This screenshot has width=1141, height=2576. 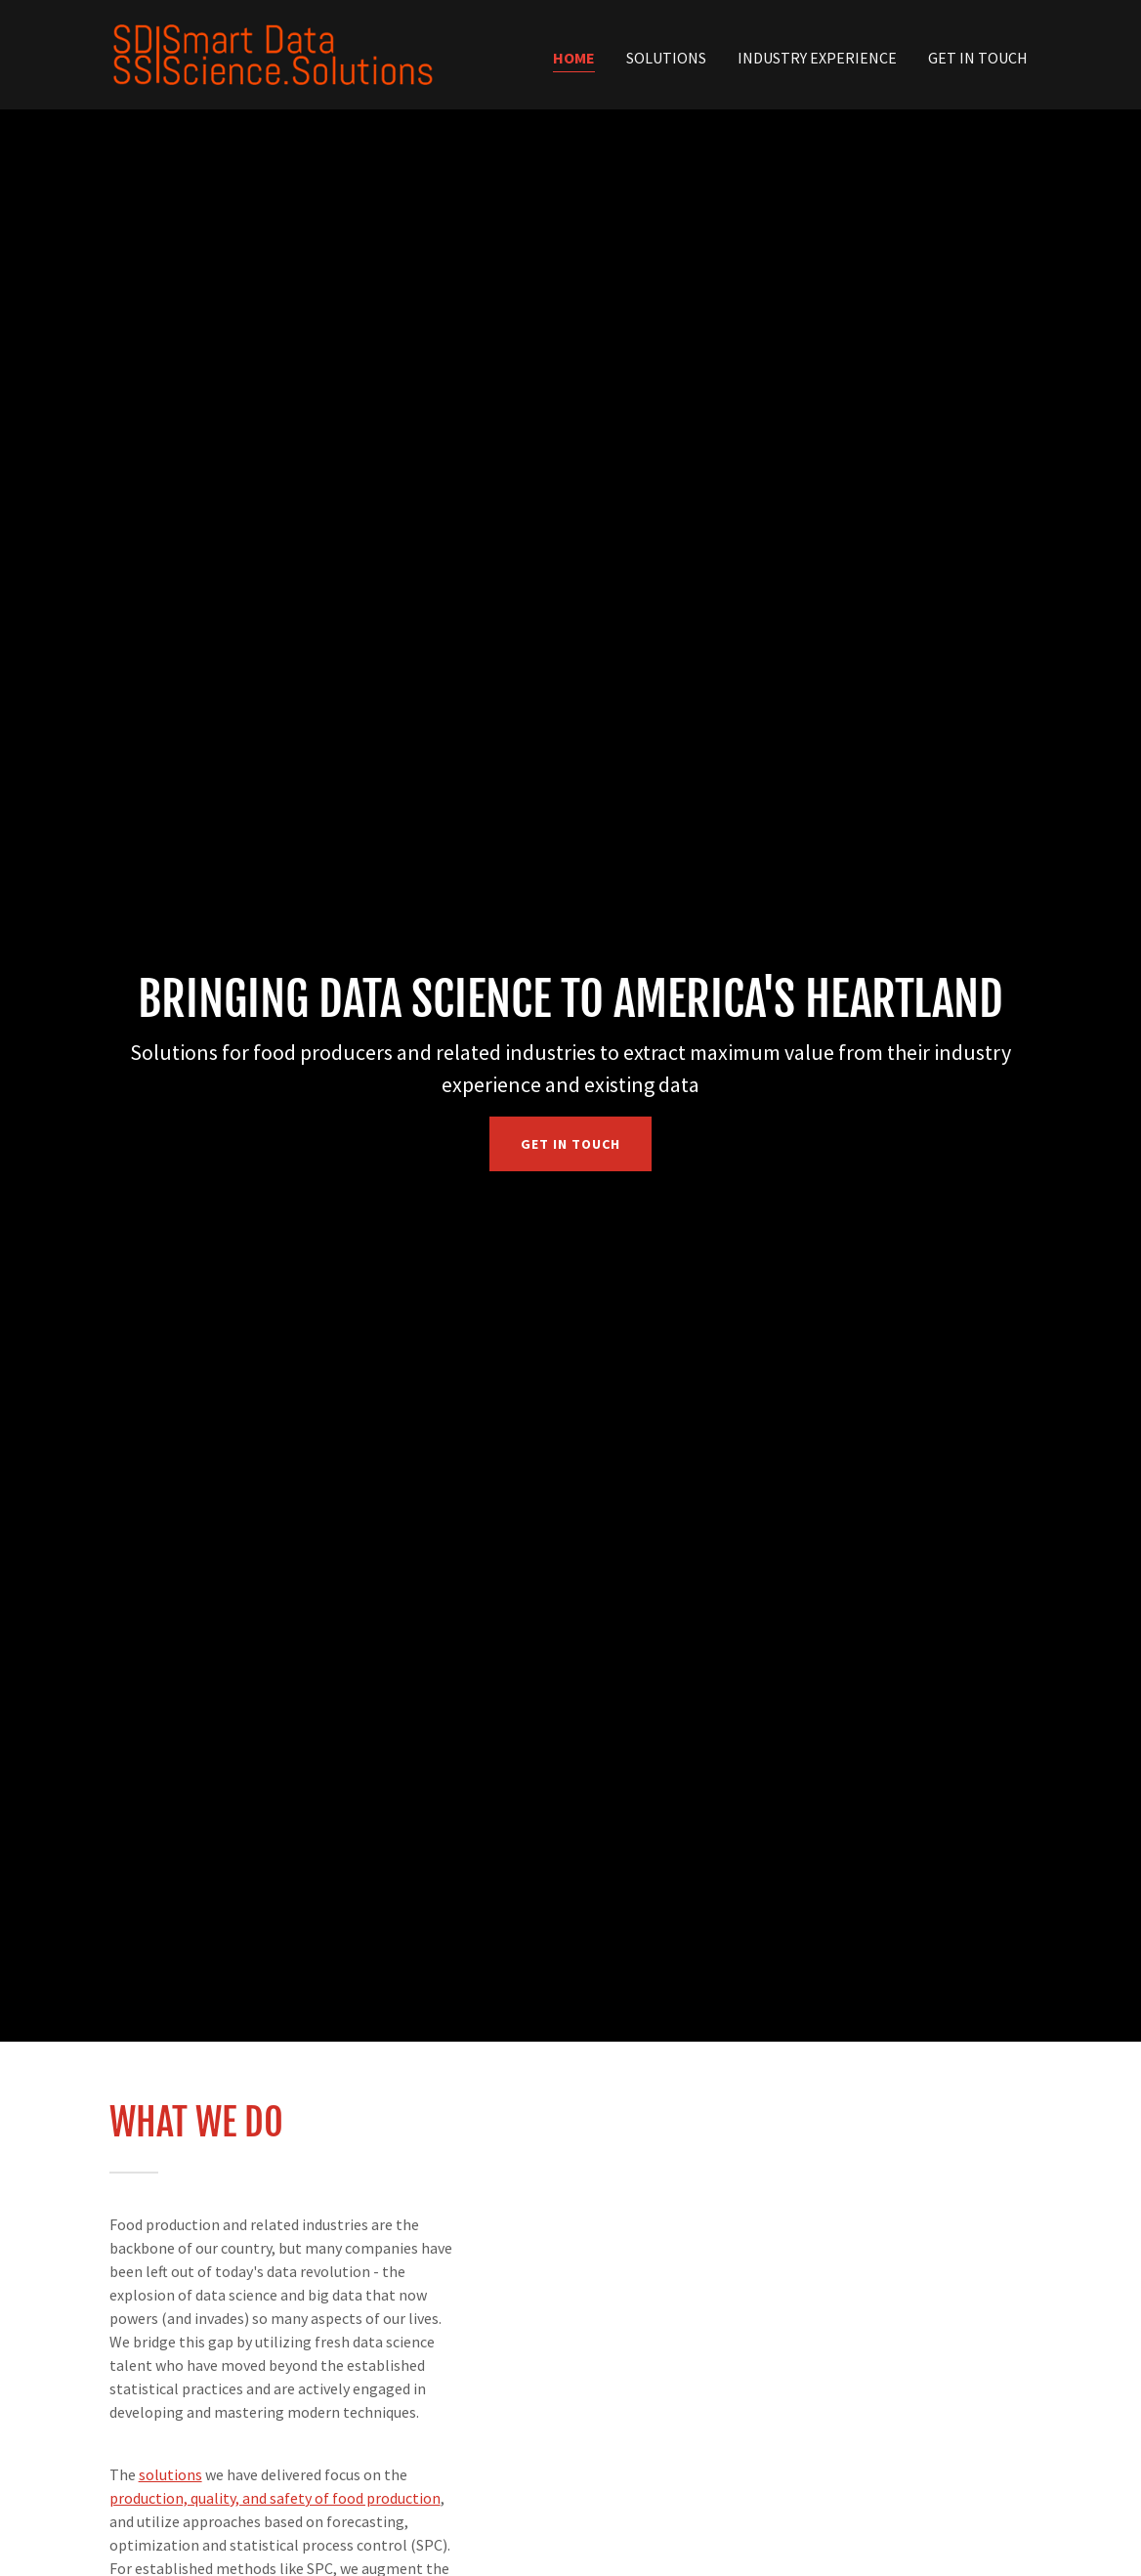 I want to click on Solutions [link], so click(x=666, y=57).